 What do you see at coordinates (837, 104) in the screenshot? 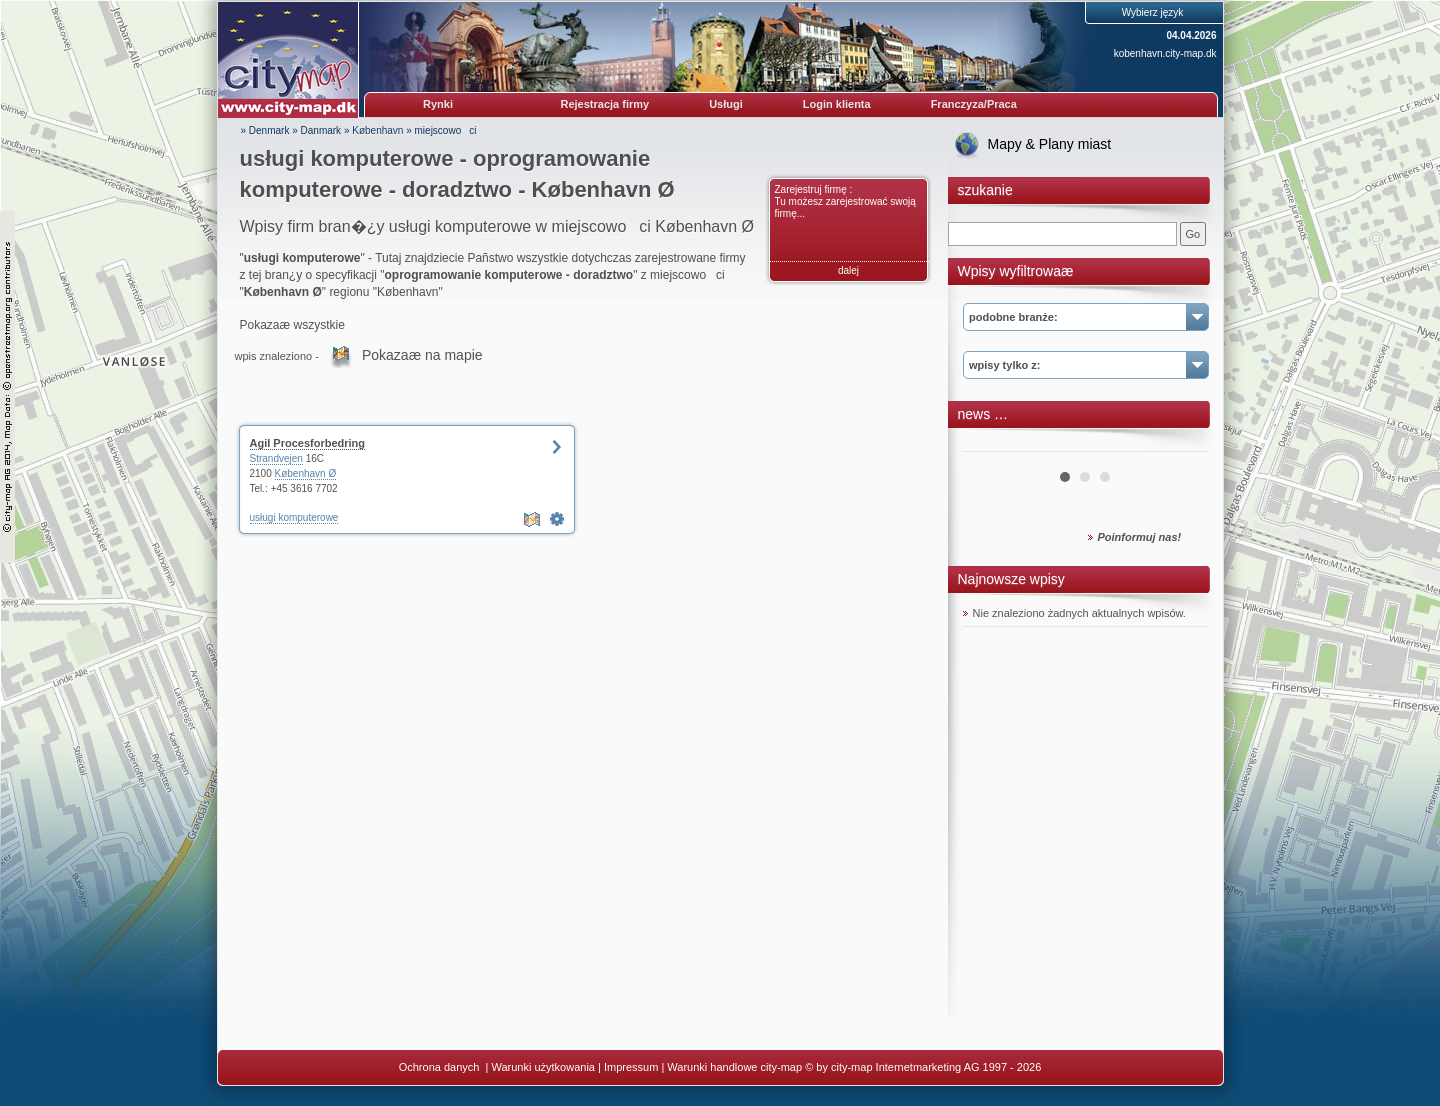
I see `Login klienta` at bounding box center [837, 104].